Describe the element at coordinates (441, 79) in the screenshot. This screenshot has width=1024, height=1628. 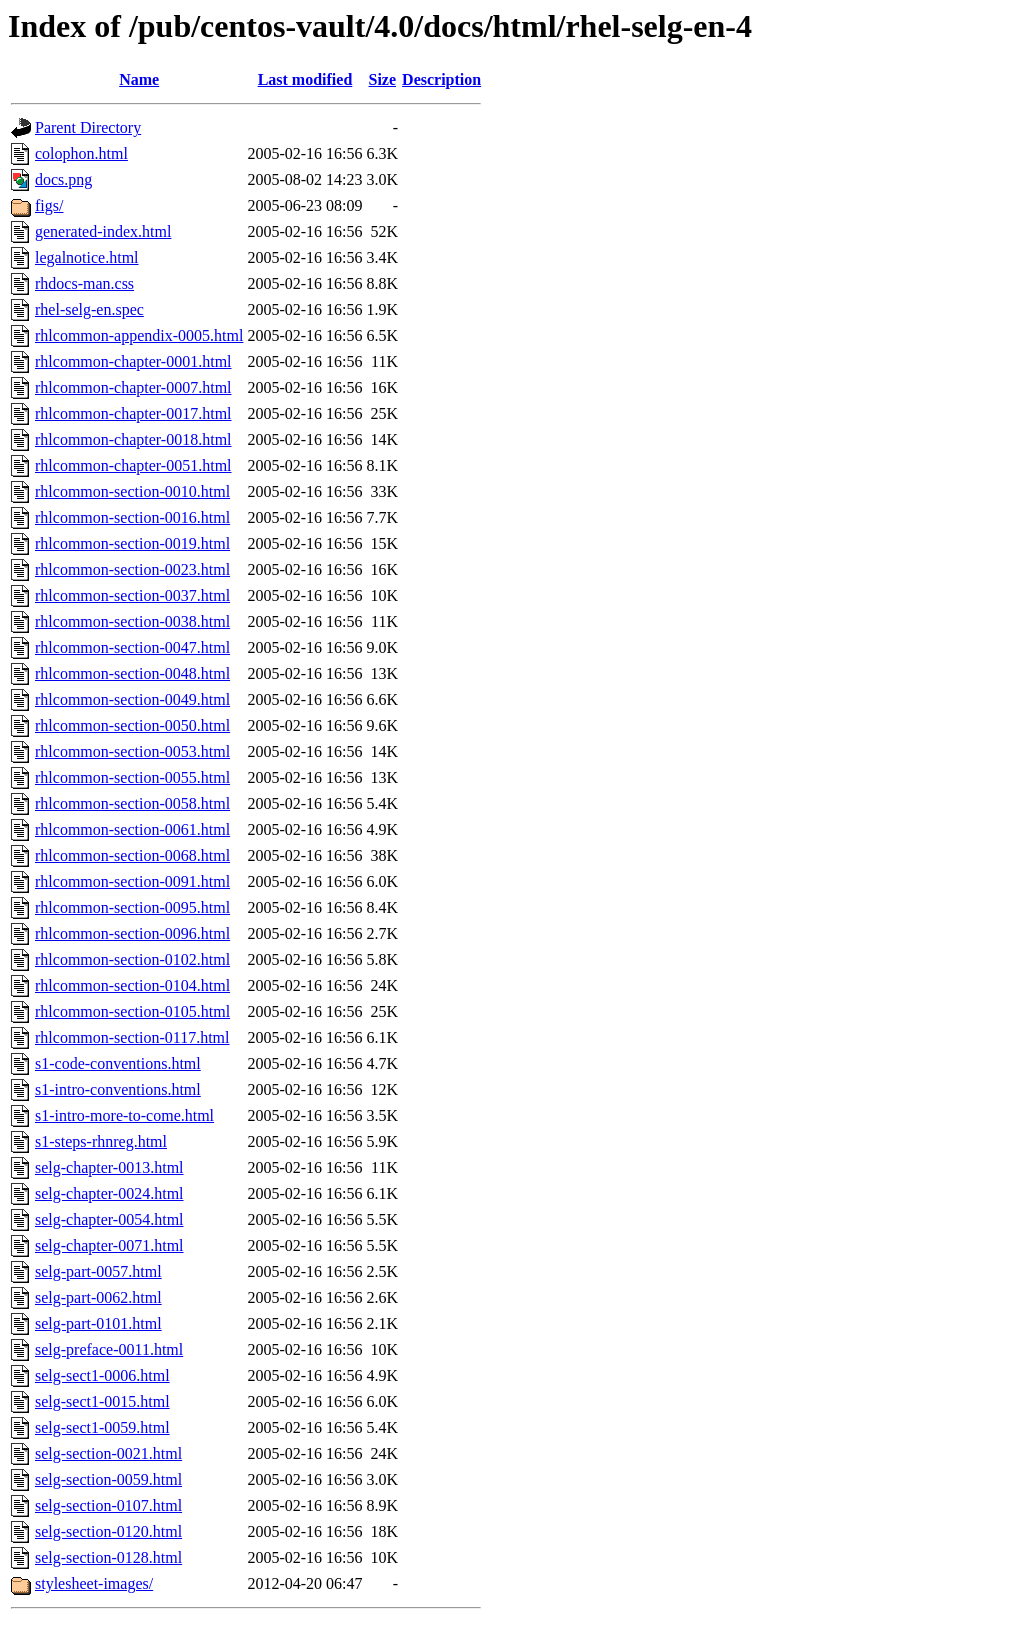
I see `Description` at that location.